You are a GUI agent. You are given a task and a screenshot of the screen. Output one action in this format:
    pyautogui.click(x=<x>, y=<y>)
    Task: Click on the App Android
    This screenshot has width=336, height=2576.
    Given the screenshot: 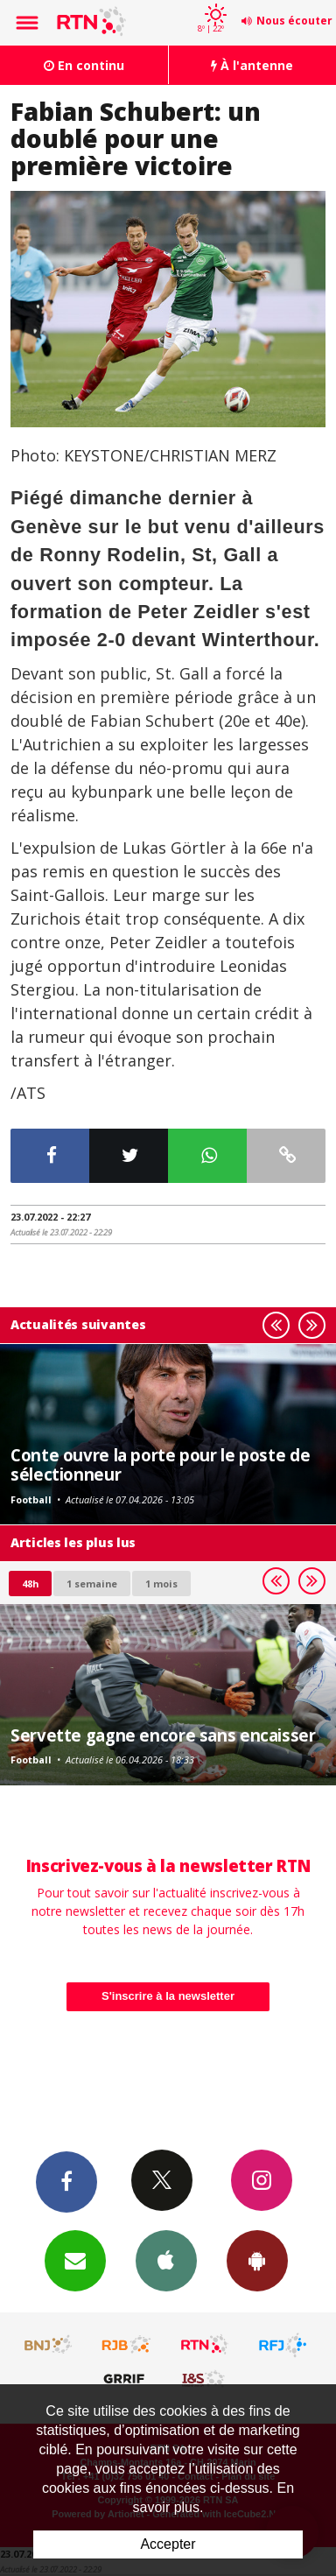 What is the action you would take?
    pyautogui.click(x=257, y=2260)
    